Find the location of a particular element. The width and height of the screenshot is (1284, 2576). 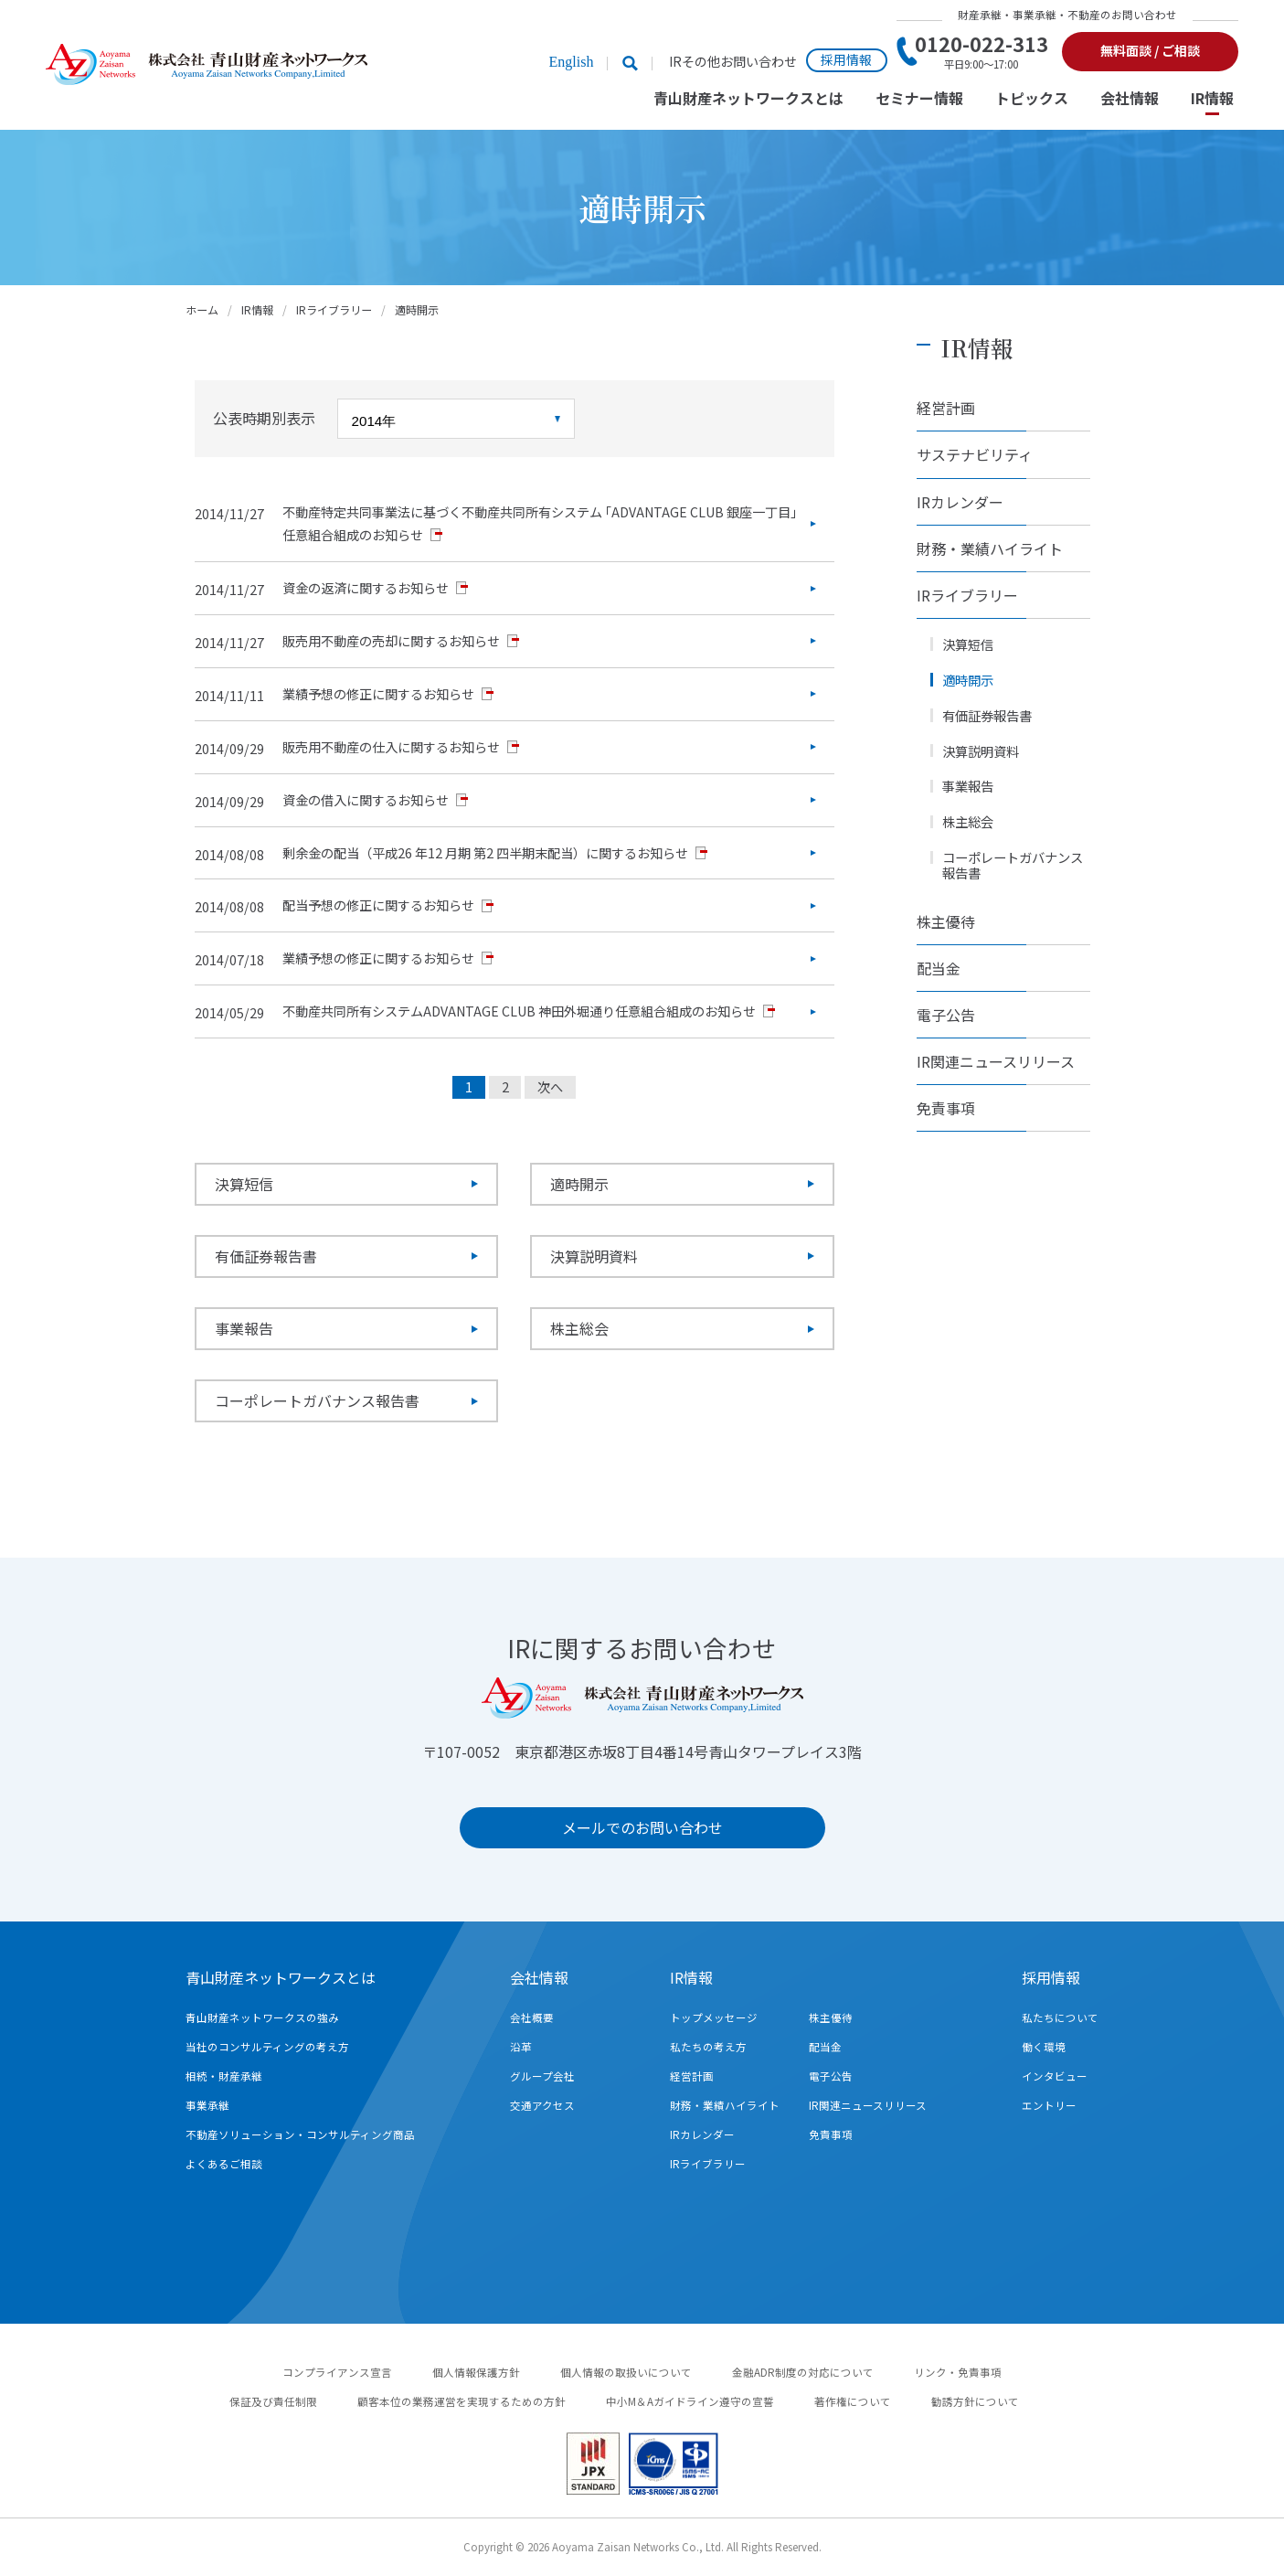

電子公告 is located at coordinates (946, 1015).